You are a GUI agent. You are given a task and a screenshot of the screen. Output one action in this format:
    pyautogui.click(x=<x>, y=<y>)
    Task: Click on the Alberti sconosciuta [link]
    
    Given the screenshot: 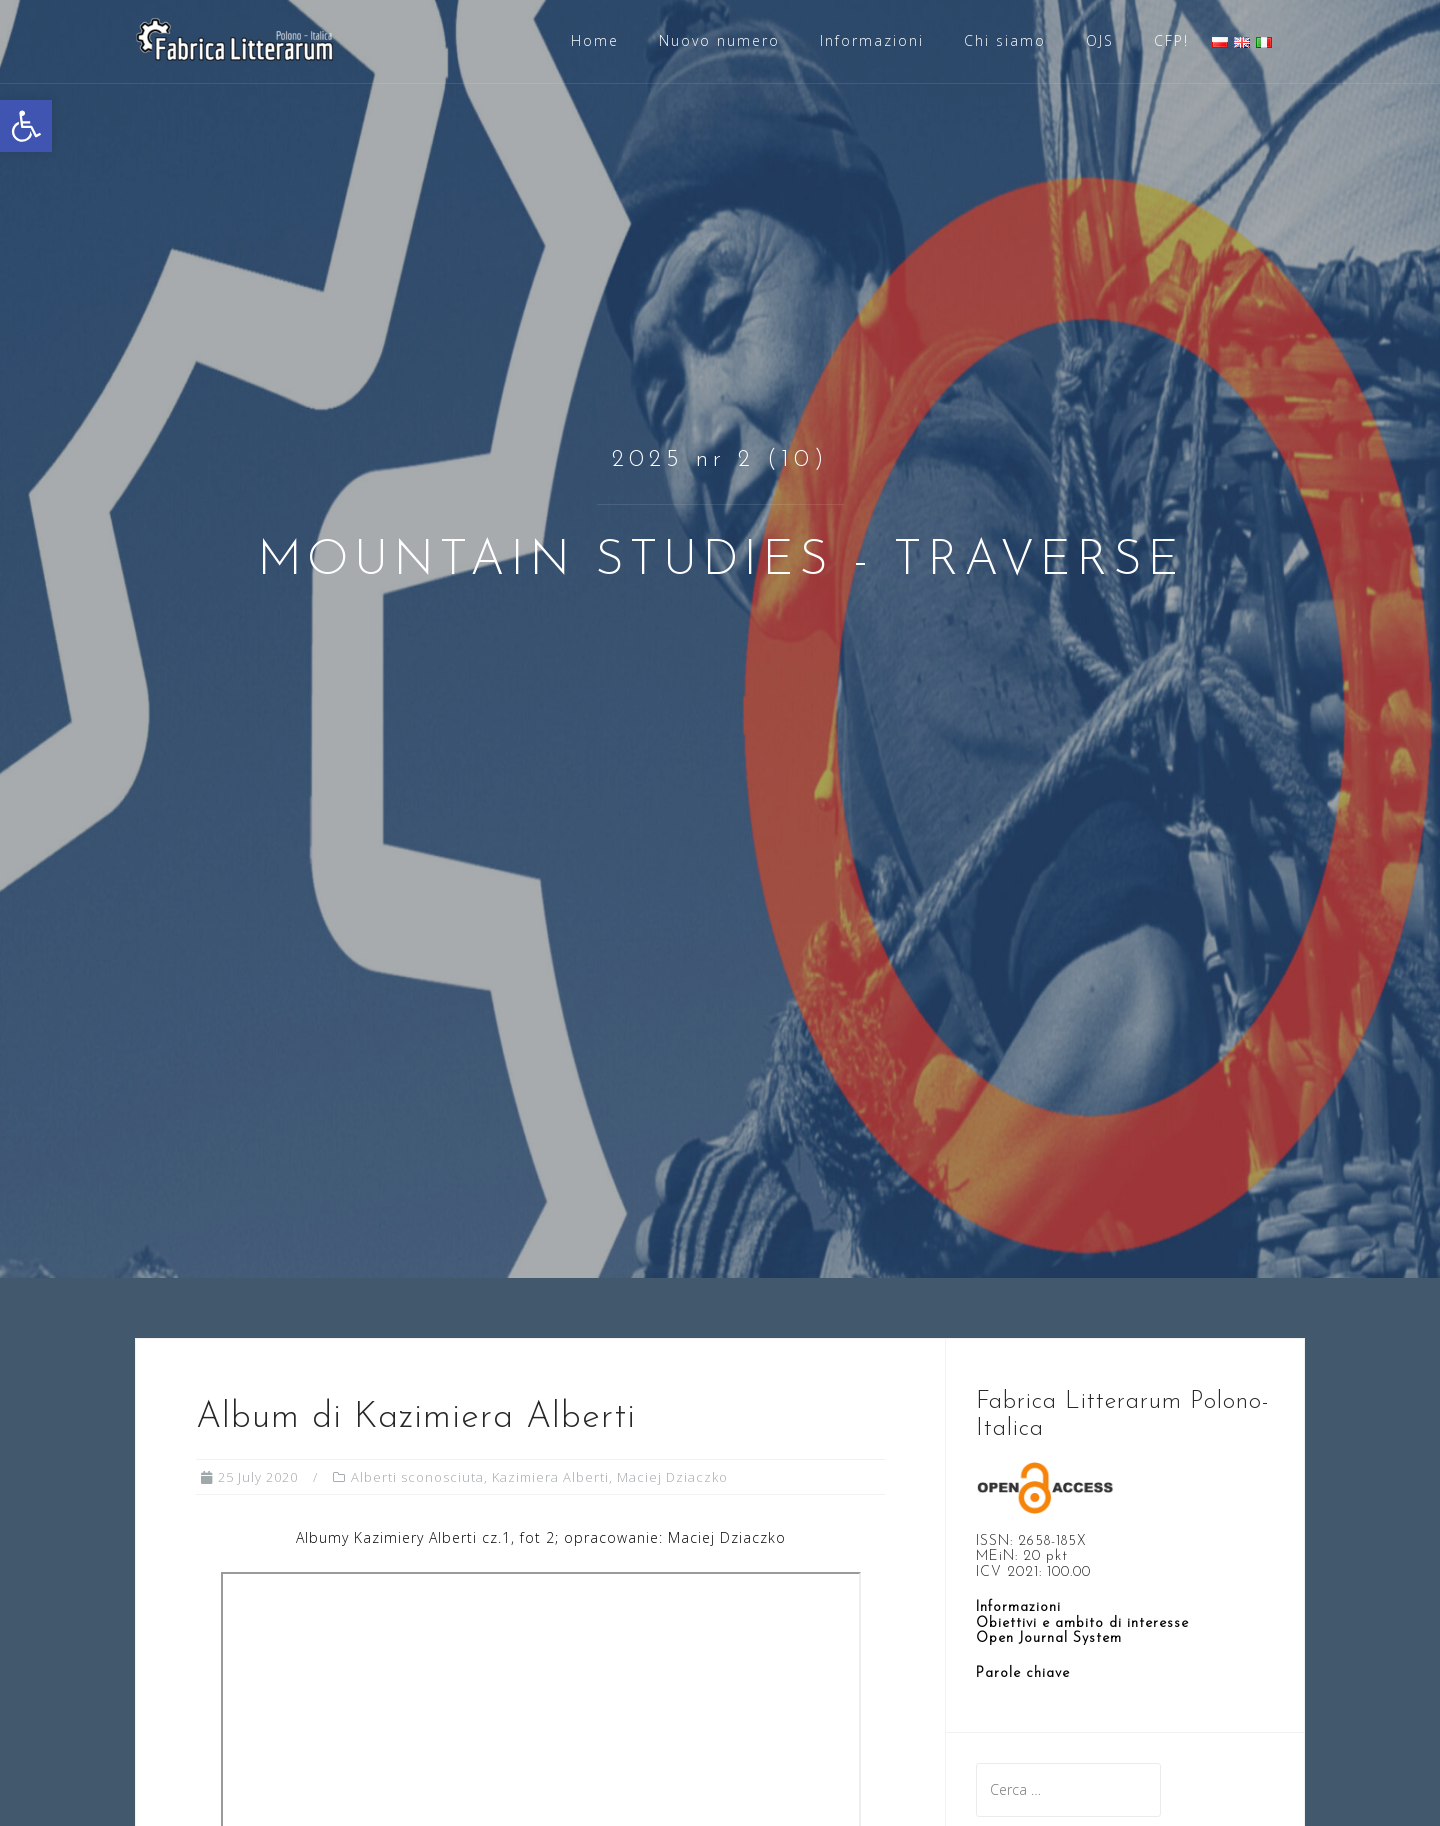 What is the action you would take?
    pyautogui.click(x=417, y=1477)
    